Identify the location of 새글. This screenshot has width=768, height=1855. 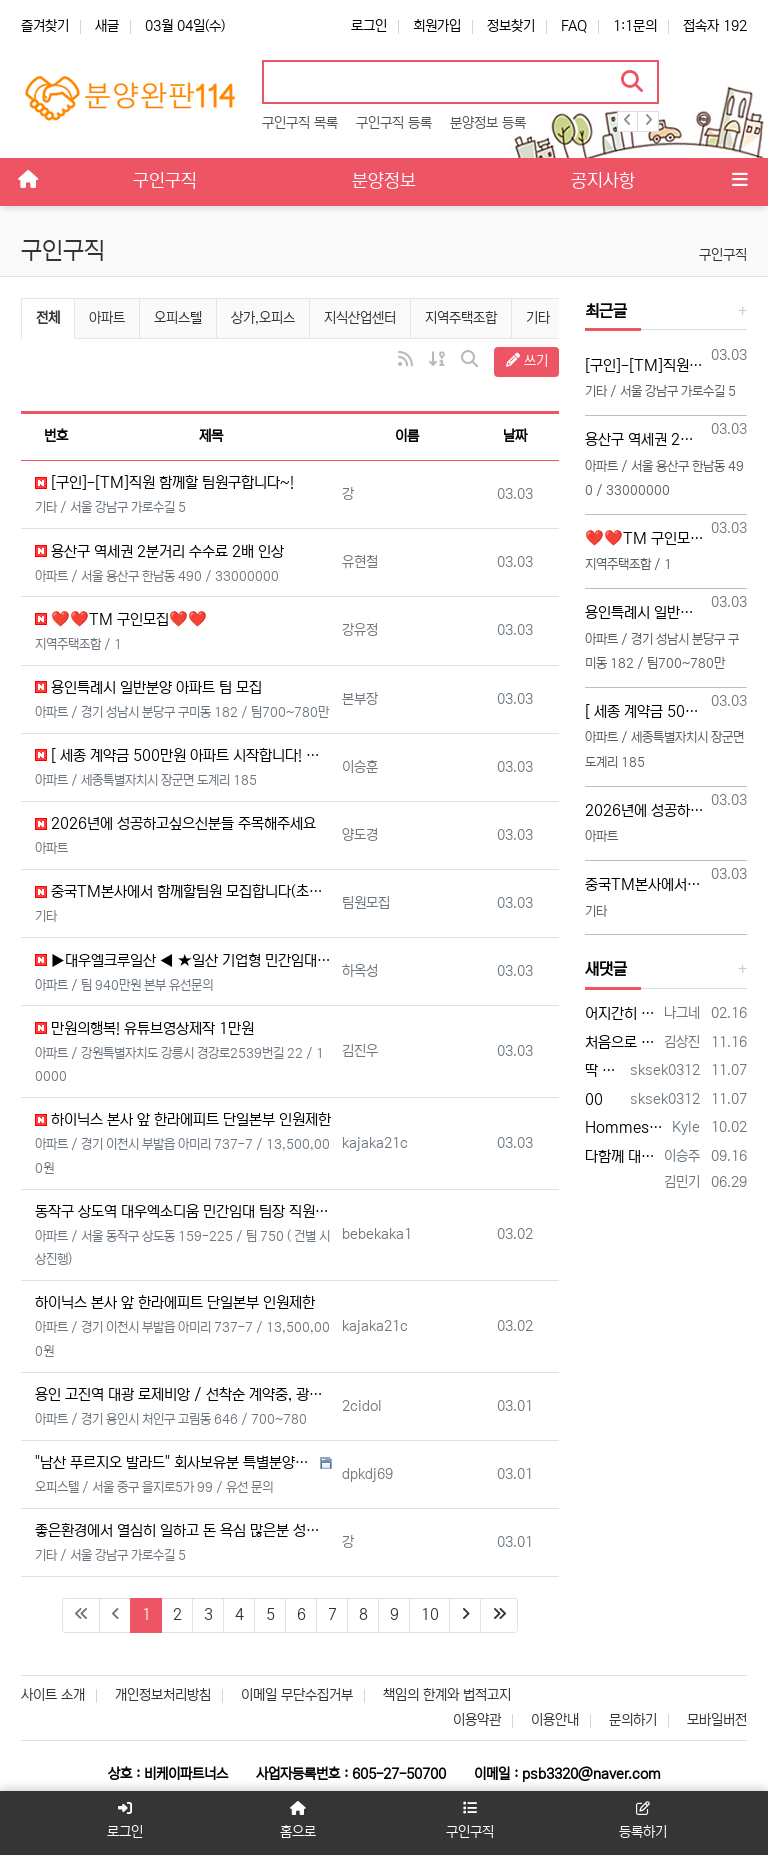
(107, 26).